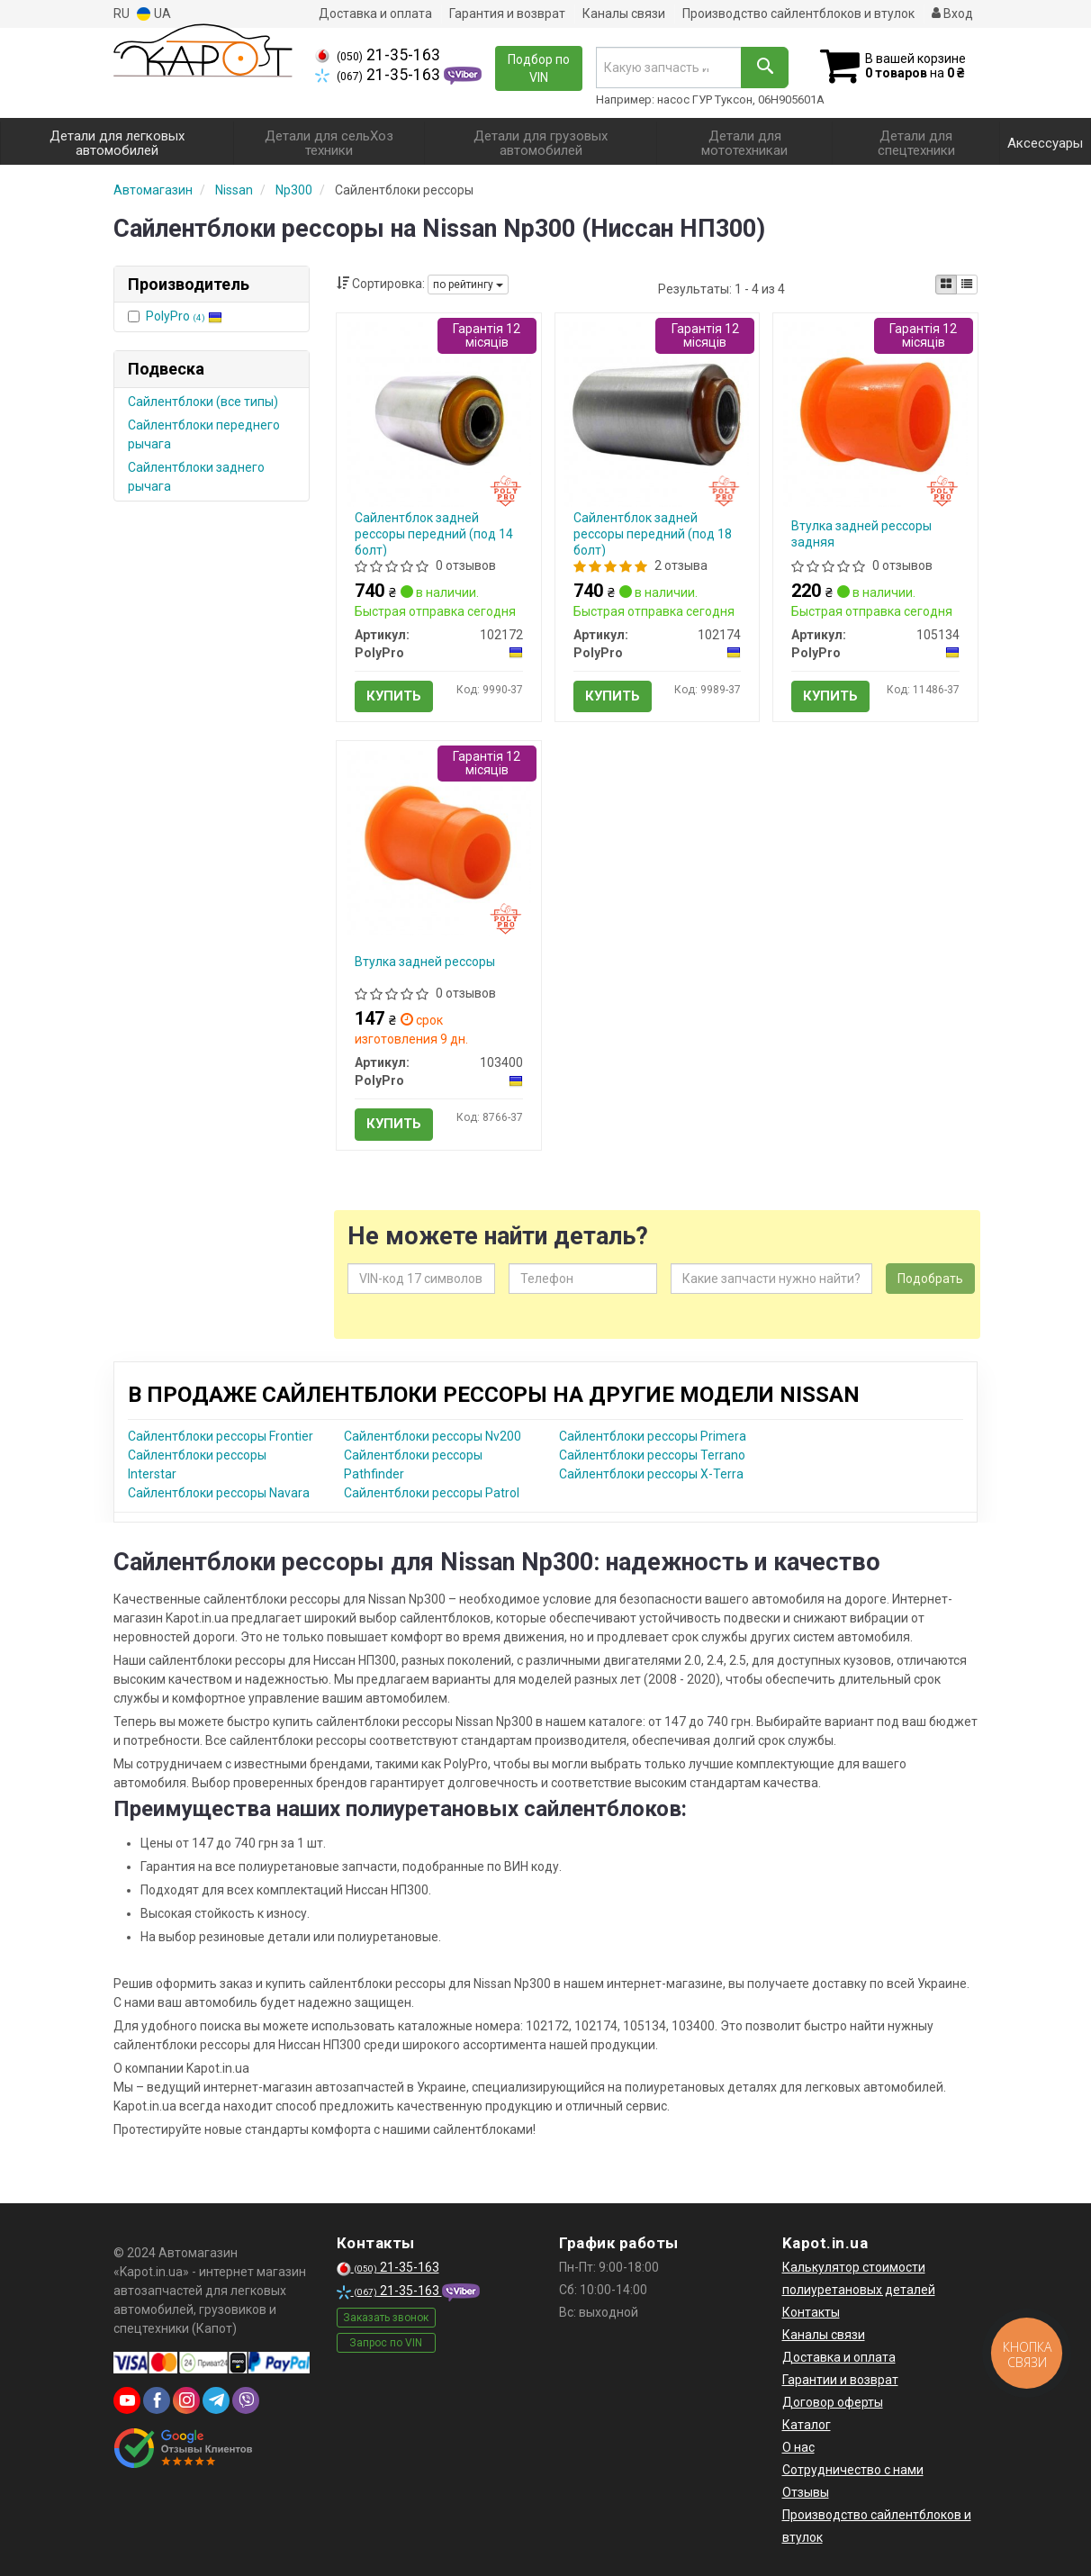 This screenshot has height=2576, width=1091. Describe the element at coordinates (652, 534) in the screenshot. I see `Сайлентблок задней рессоры передний (под 18 болт)` at that location.